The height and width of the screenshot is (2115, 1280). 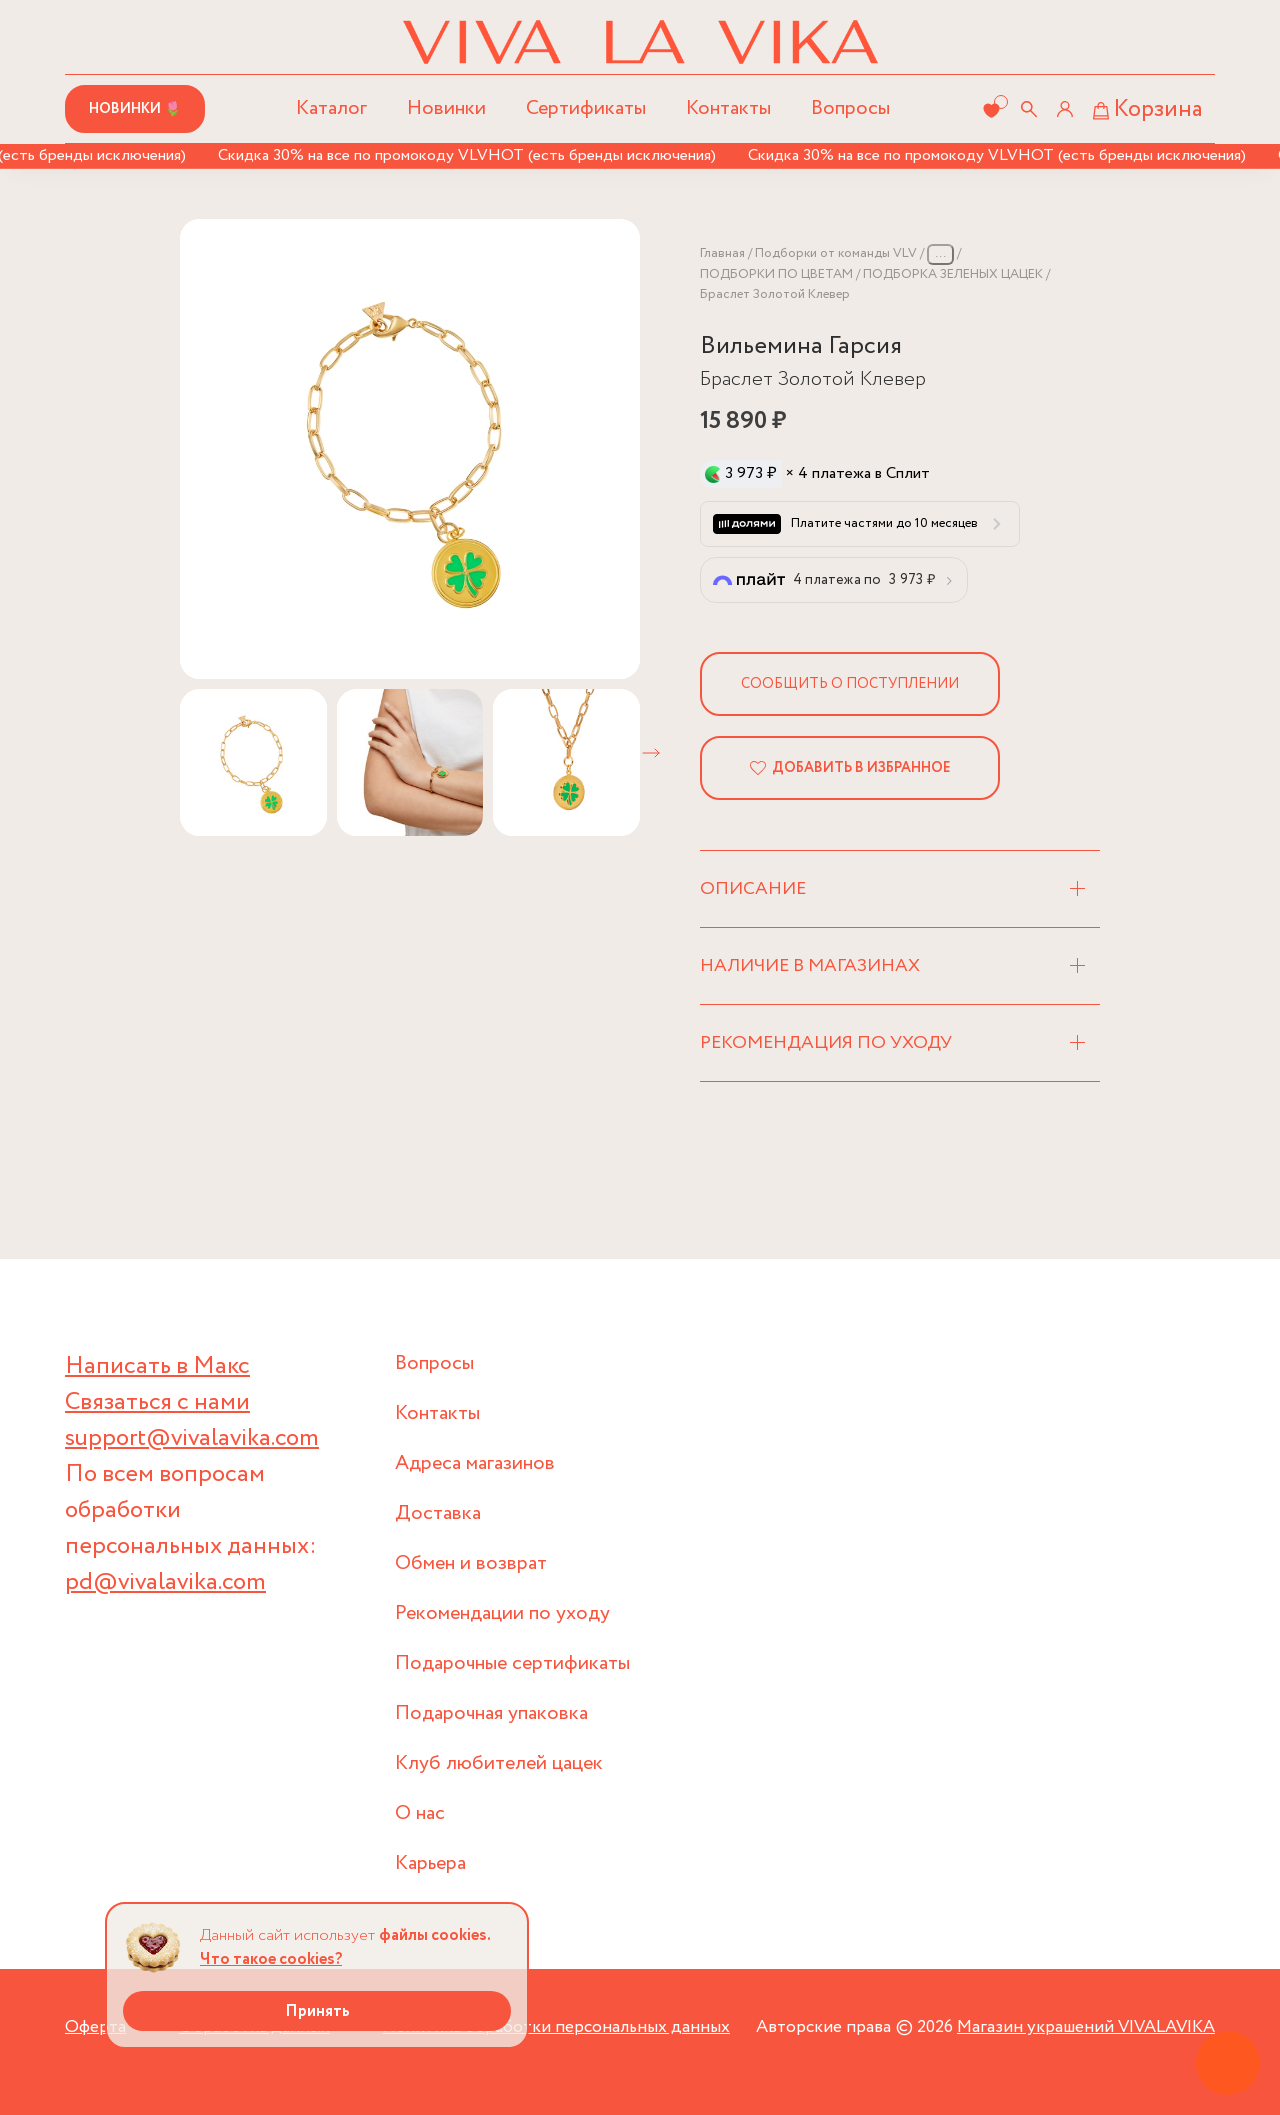 What do you see at coordinates (135, 109) in the screenshot?
I see `Новинки 🌷` at bounding box center [135, 109].